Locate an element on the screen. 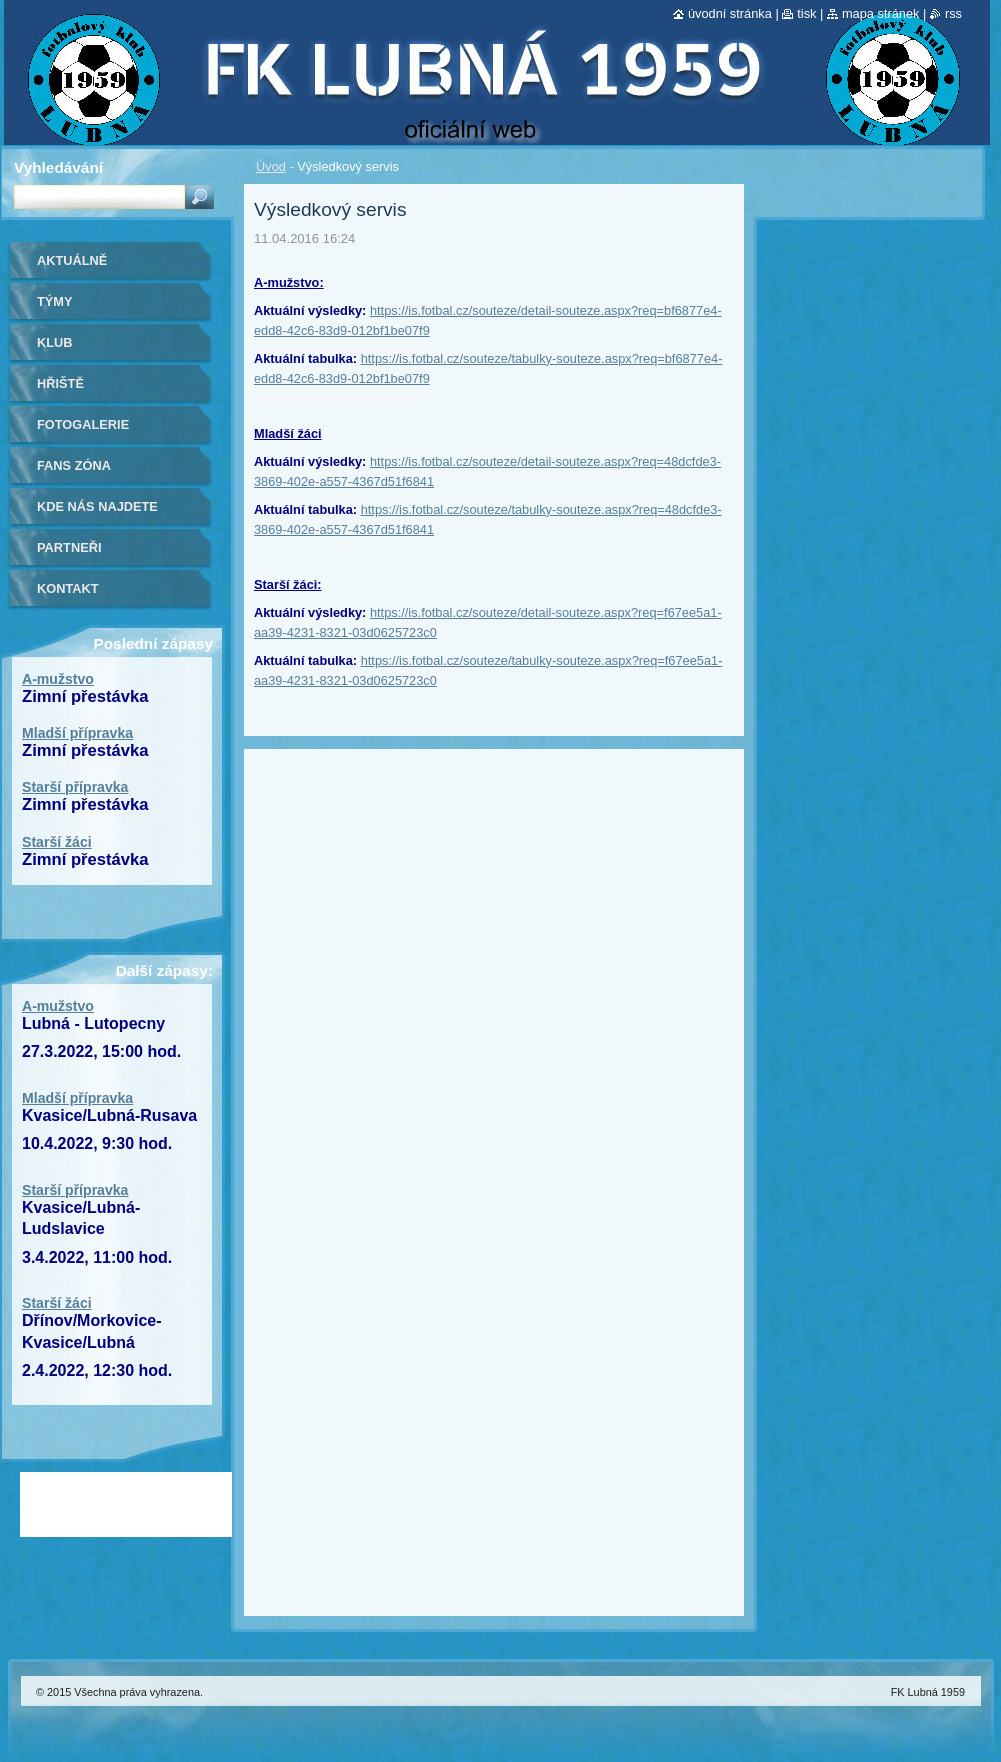 The width and height of the screenshot is (1001, 1762). Fans zóna is located at coordinates (74, 465).